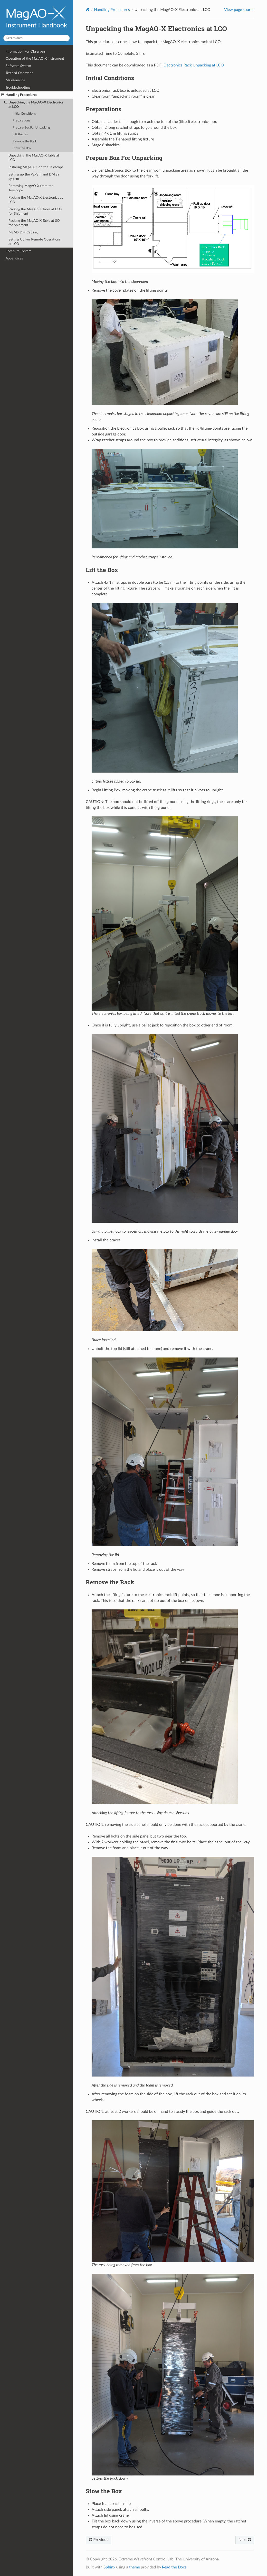 The width and height of the screenshot is (267, 2576). What do you see at coordinates (34, 158) in the screenshot?
I see `Unpacking The MagAO-X Table at LCO` at bounding box center [34, 158].